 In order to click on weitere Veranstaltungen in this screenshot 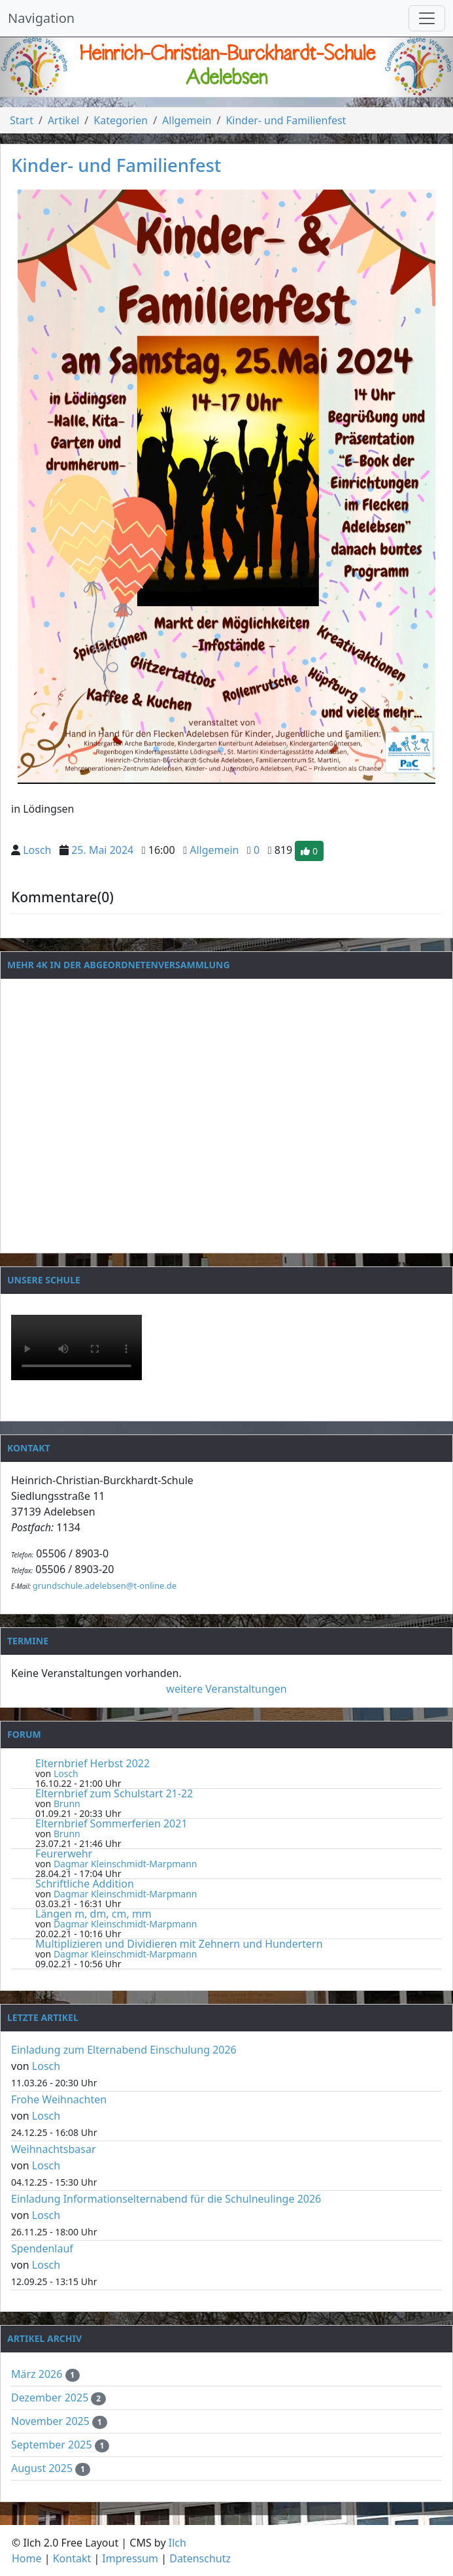, I will do `click(226, 1689)`.